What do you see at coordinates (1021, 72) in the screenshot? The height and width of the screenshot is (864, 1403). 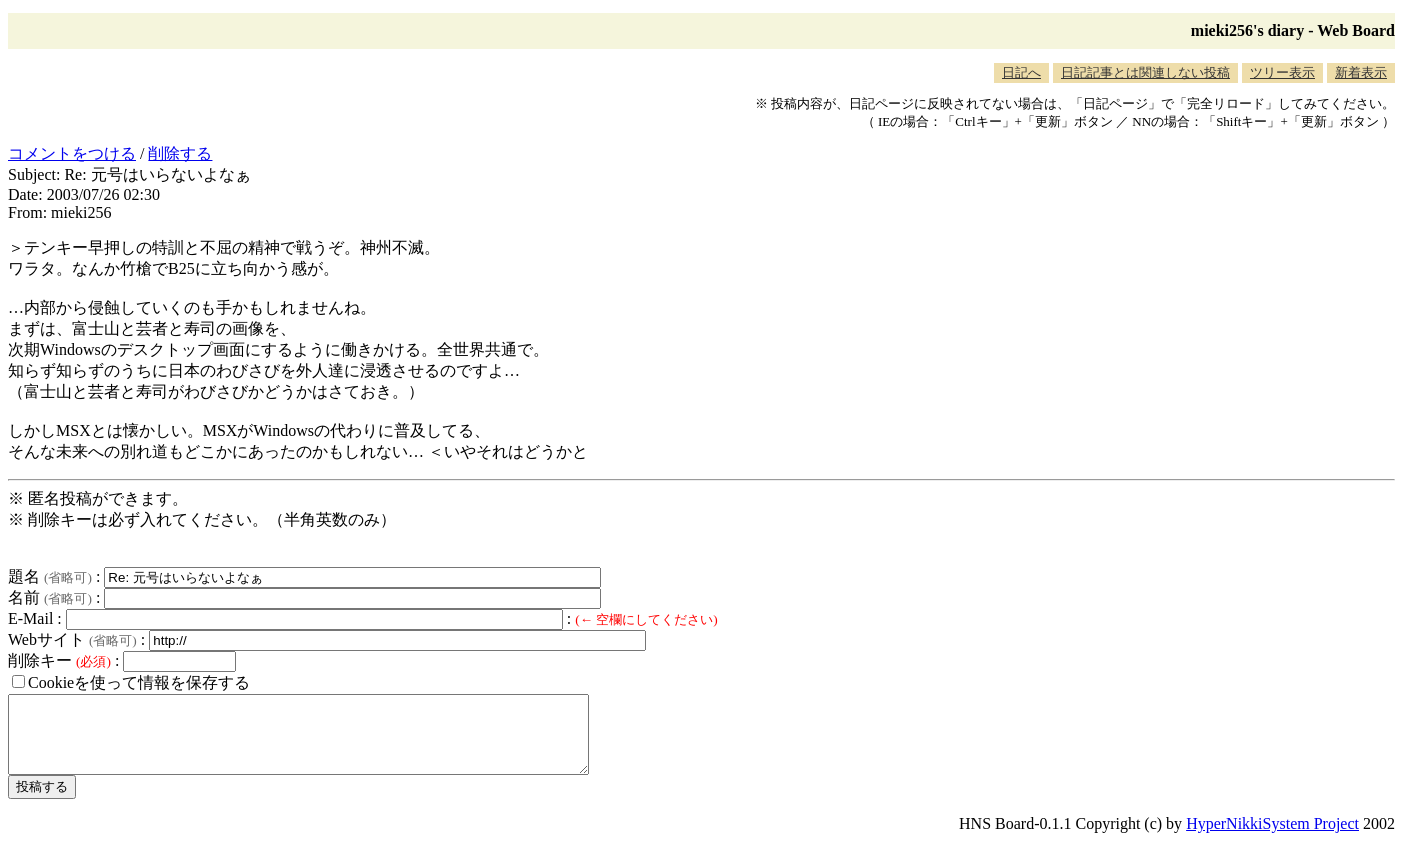 I see `日記へ` at bounding box center [1021, 72].